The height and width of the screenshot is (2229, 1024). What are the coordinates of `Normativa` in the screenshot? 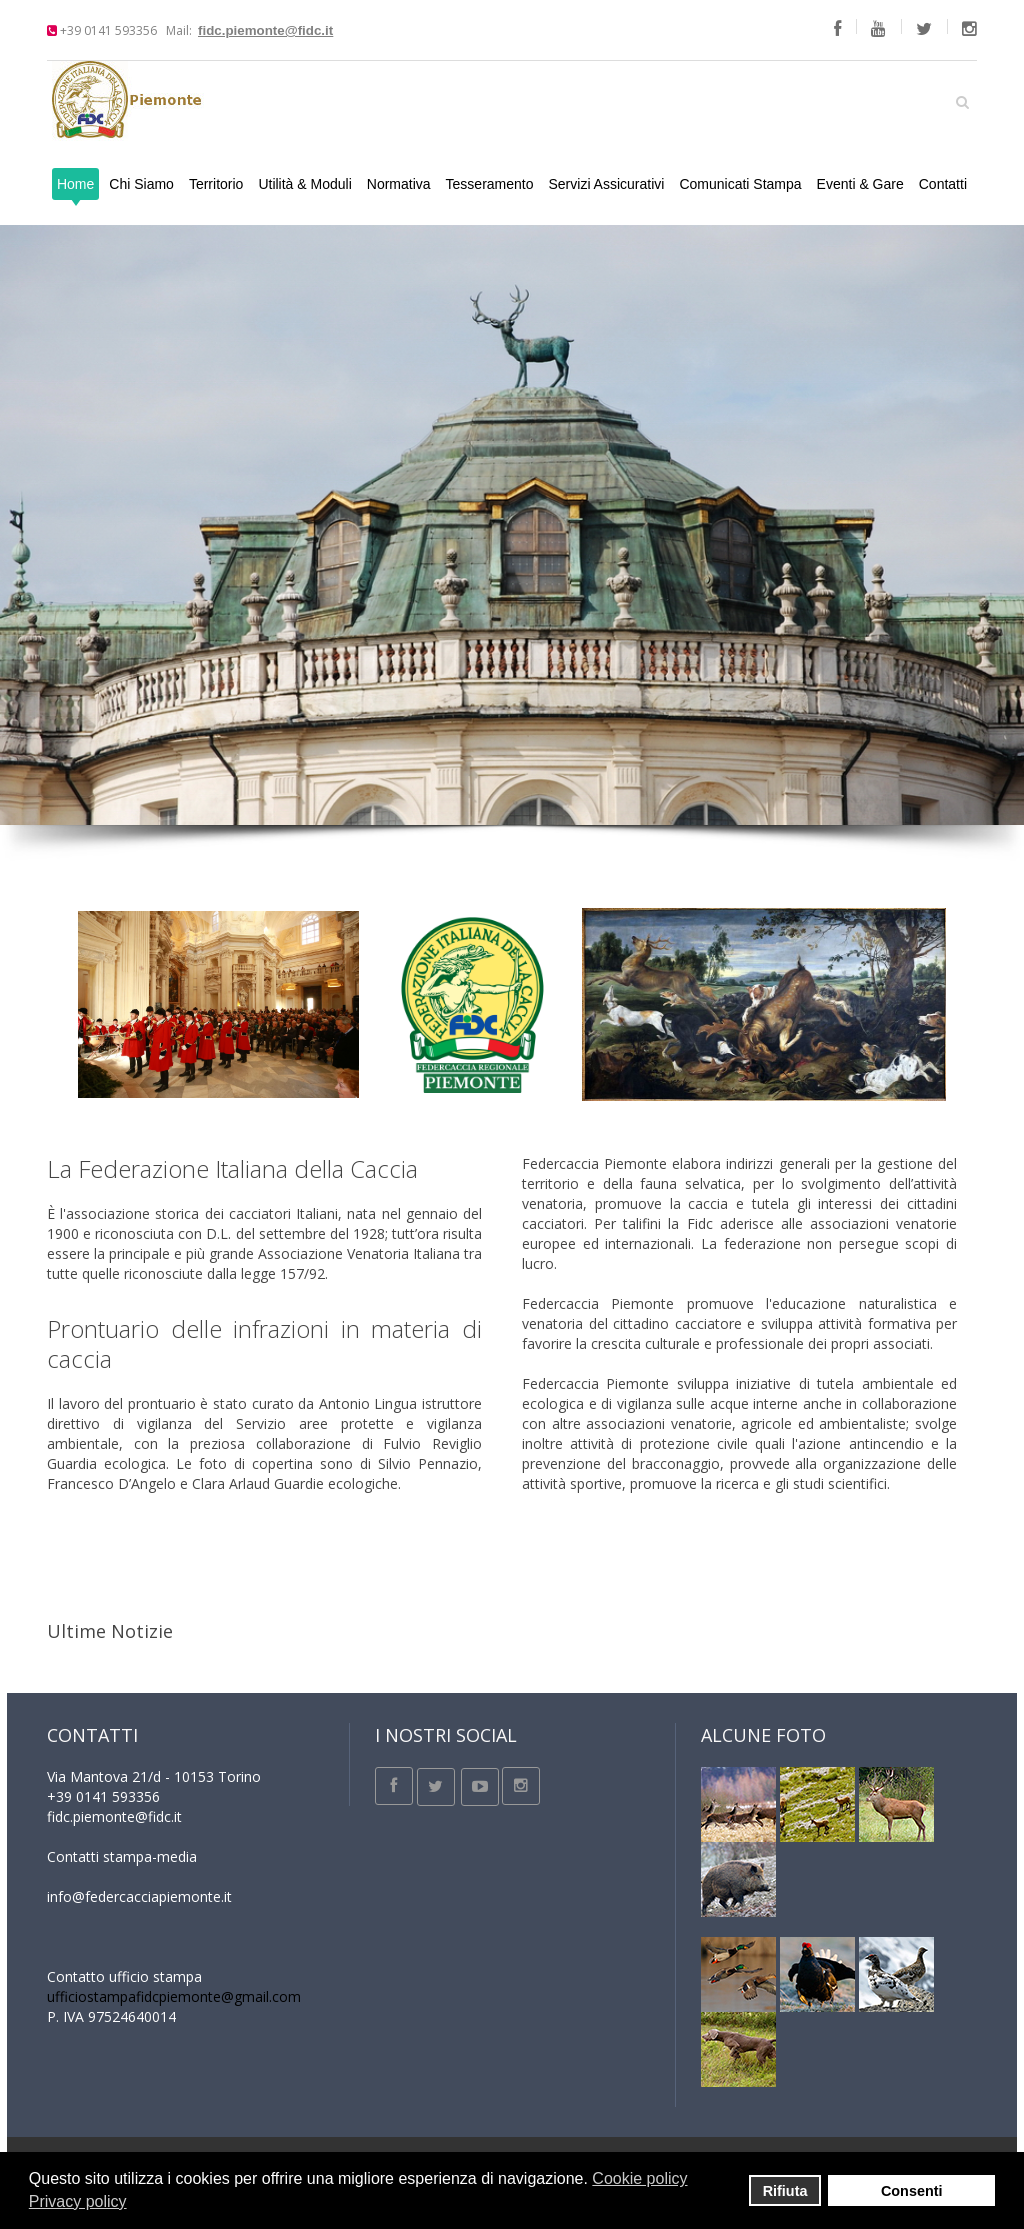 It's located at (399, 184).